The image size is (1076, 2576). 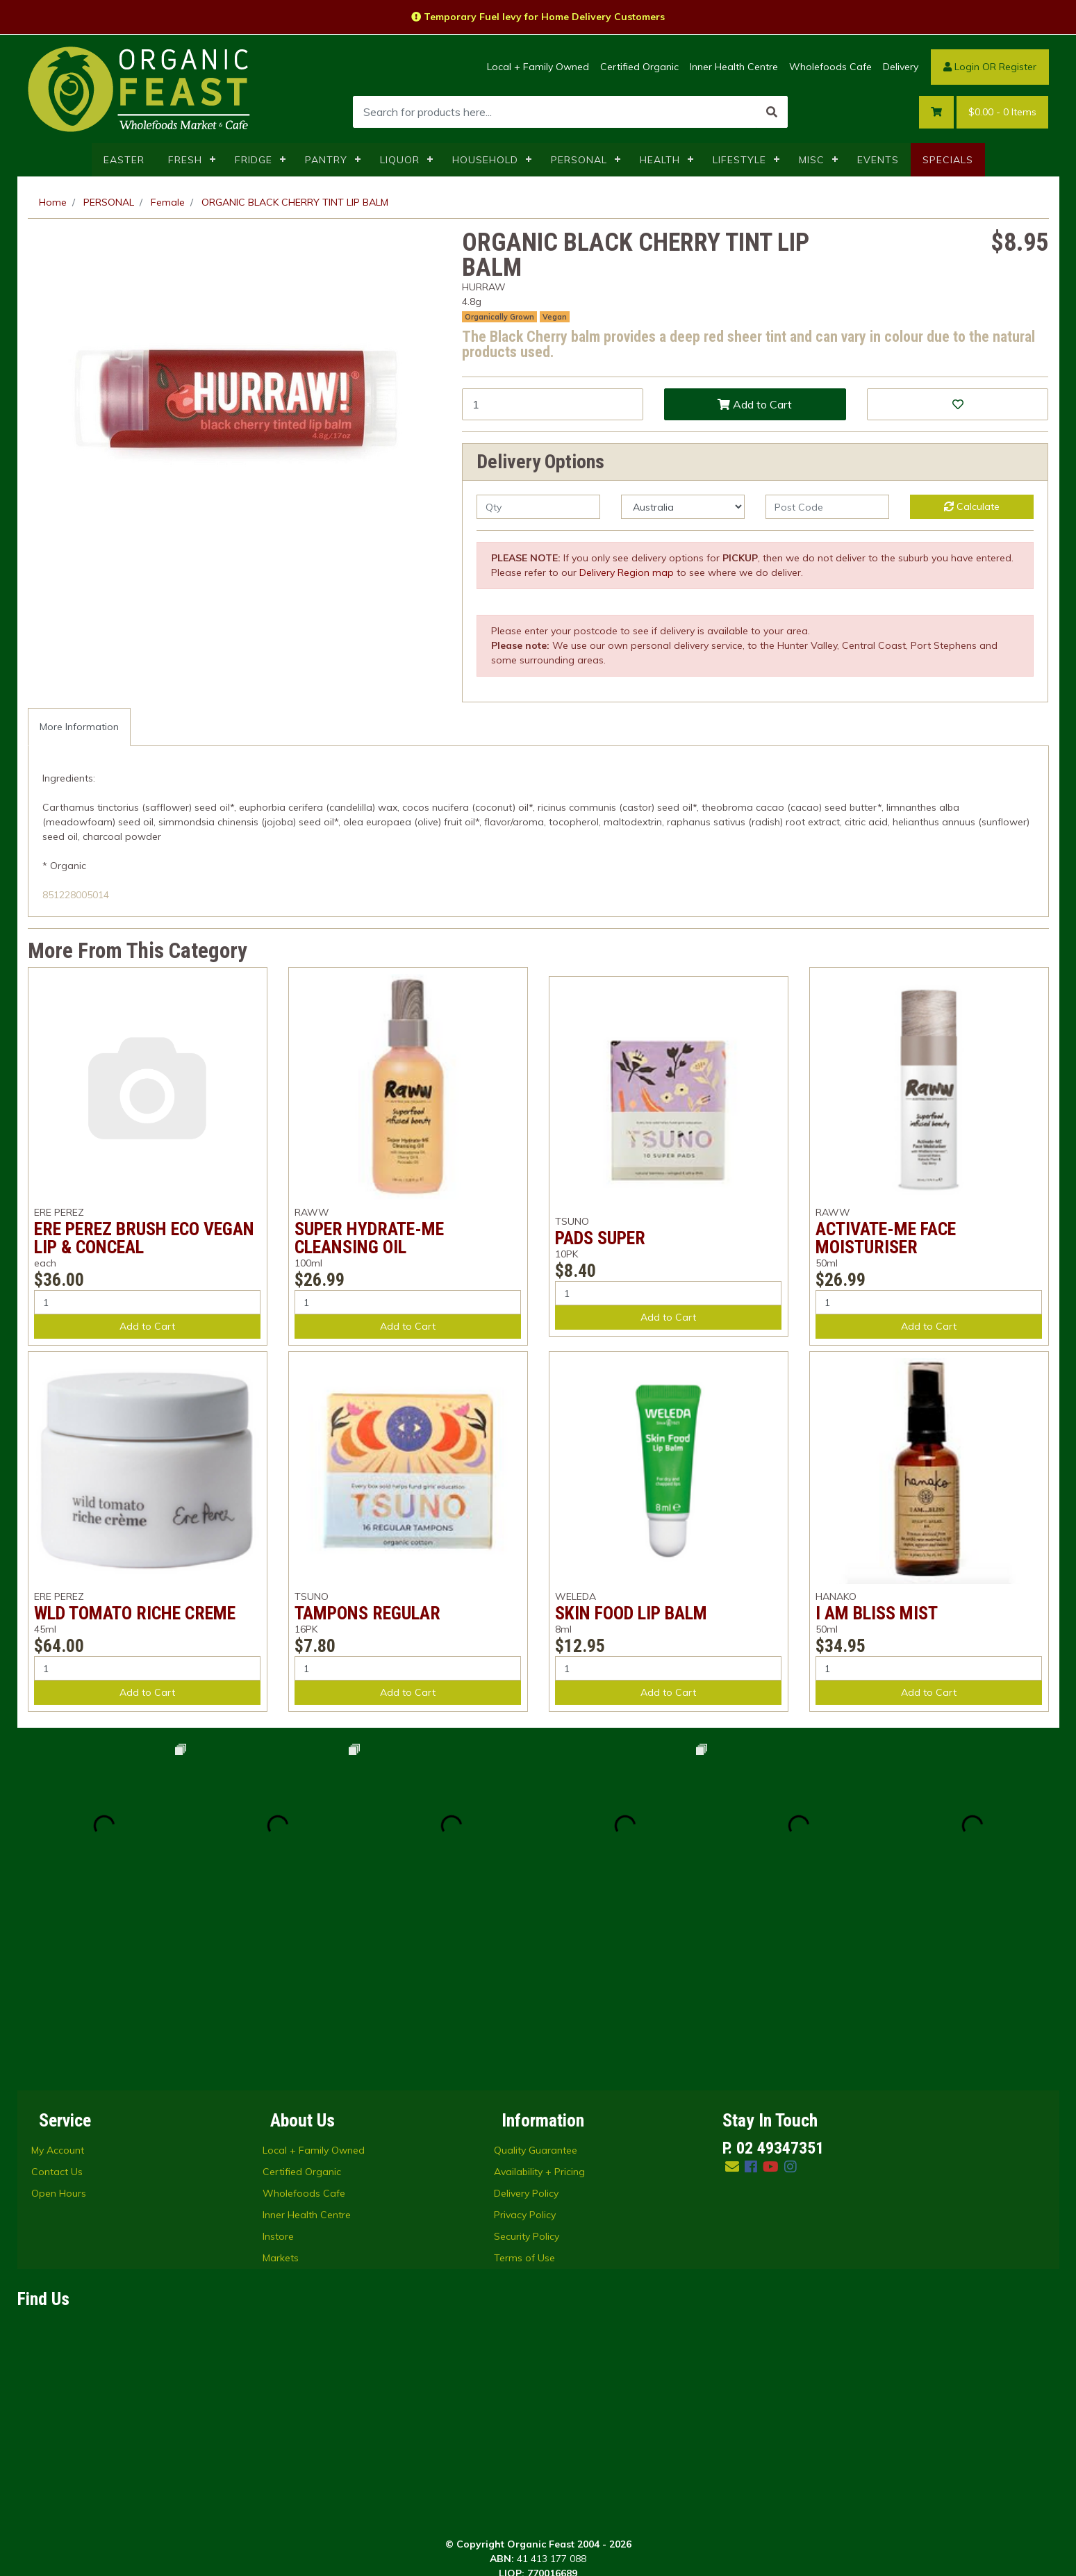 I want to click on SUPER HYDRATE-ME CLEANSING OIL, so click(x=369, y=1238).